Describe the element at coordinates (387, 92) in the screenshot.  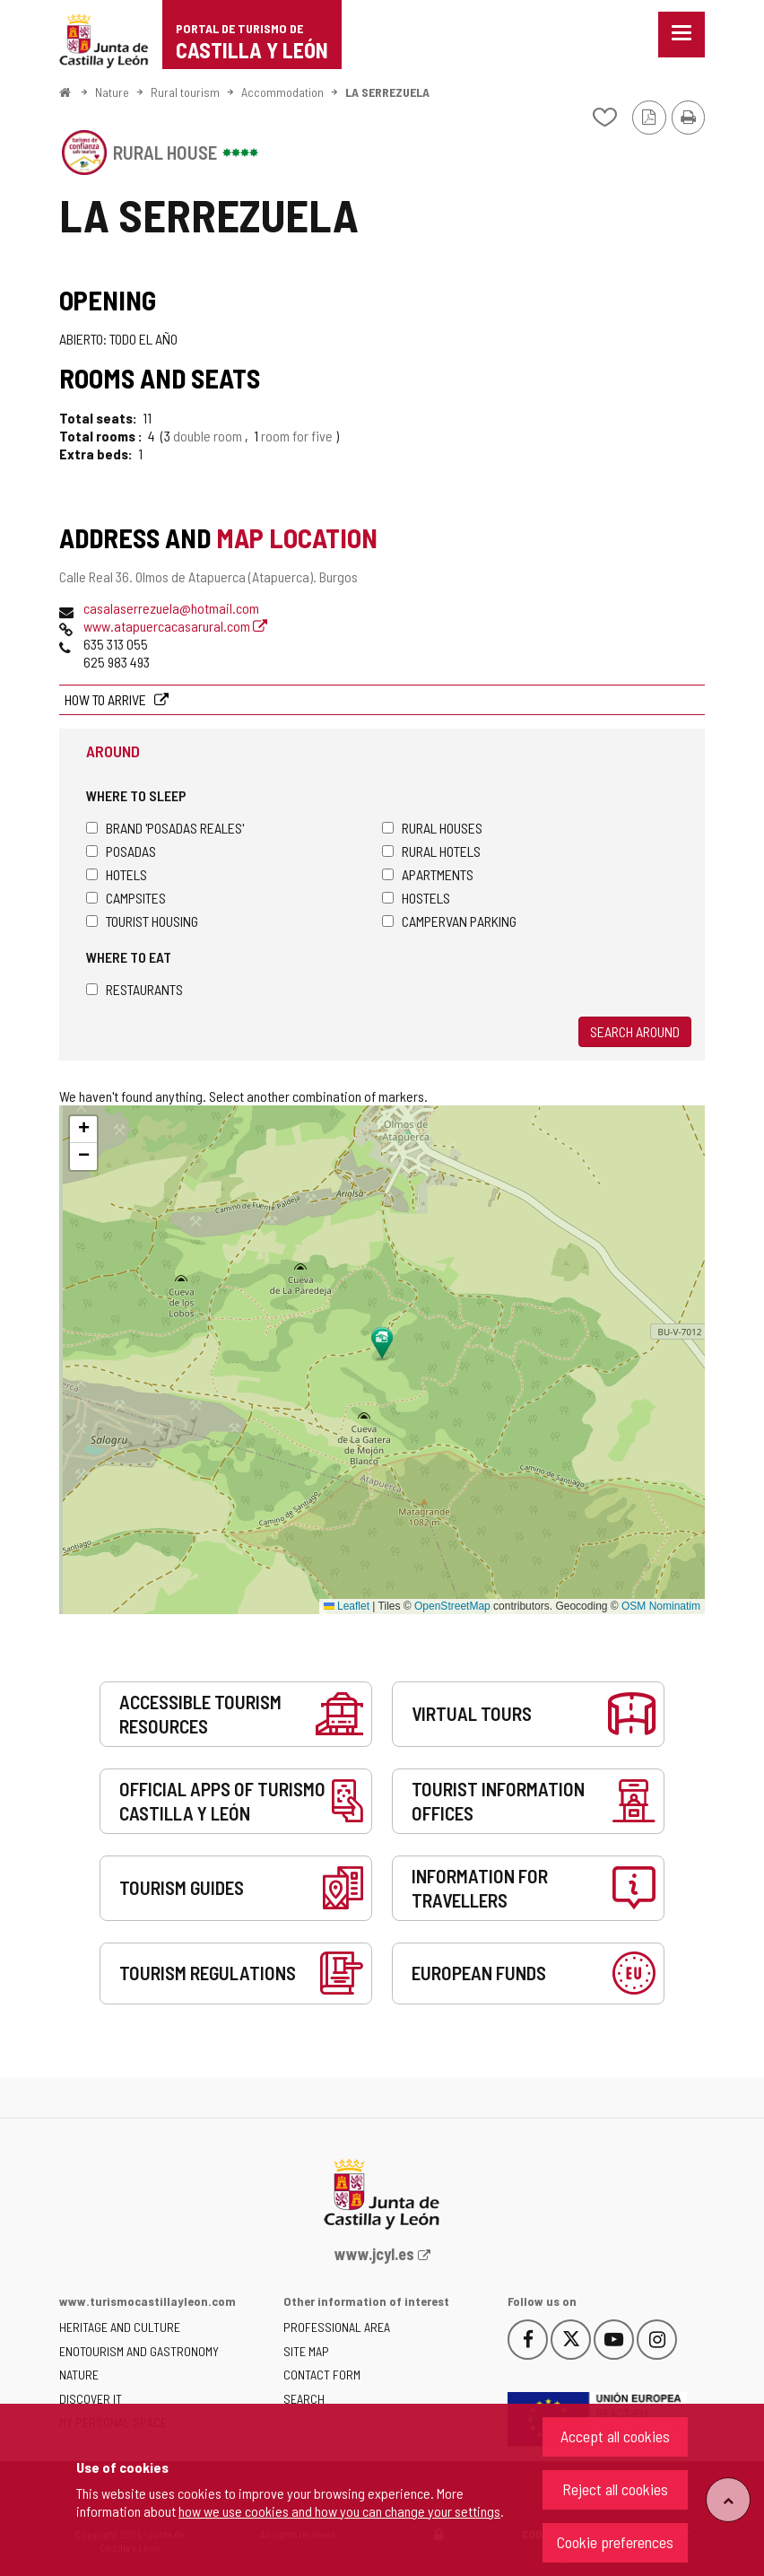
I see `LA SERREZUELA` at that location.